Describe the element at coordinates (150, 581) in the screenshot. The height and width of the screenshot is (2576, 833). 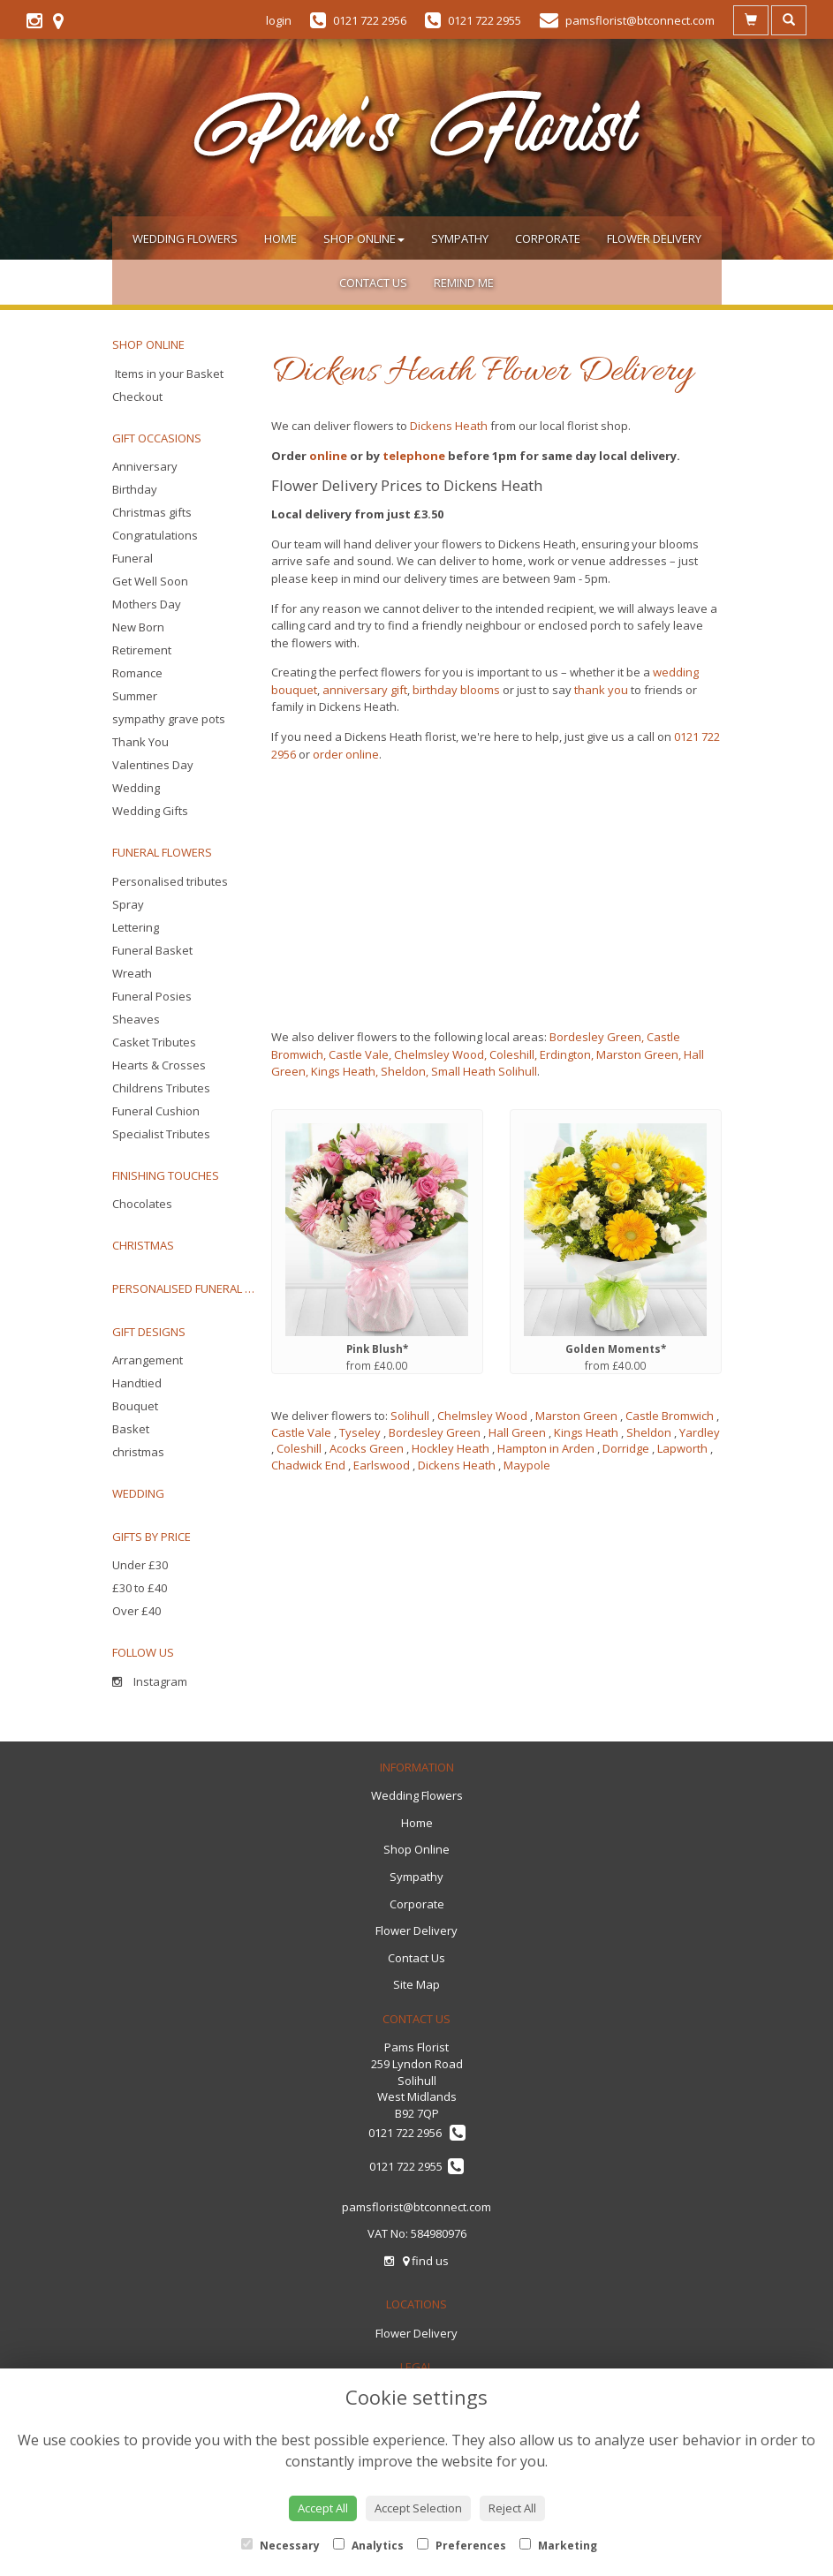
I see `Get Well Soon` at that location.